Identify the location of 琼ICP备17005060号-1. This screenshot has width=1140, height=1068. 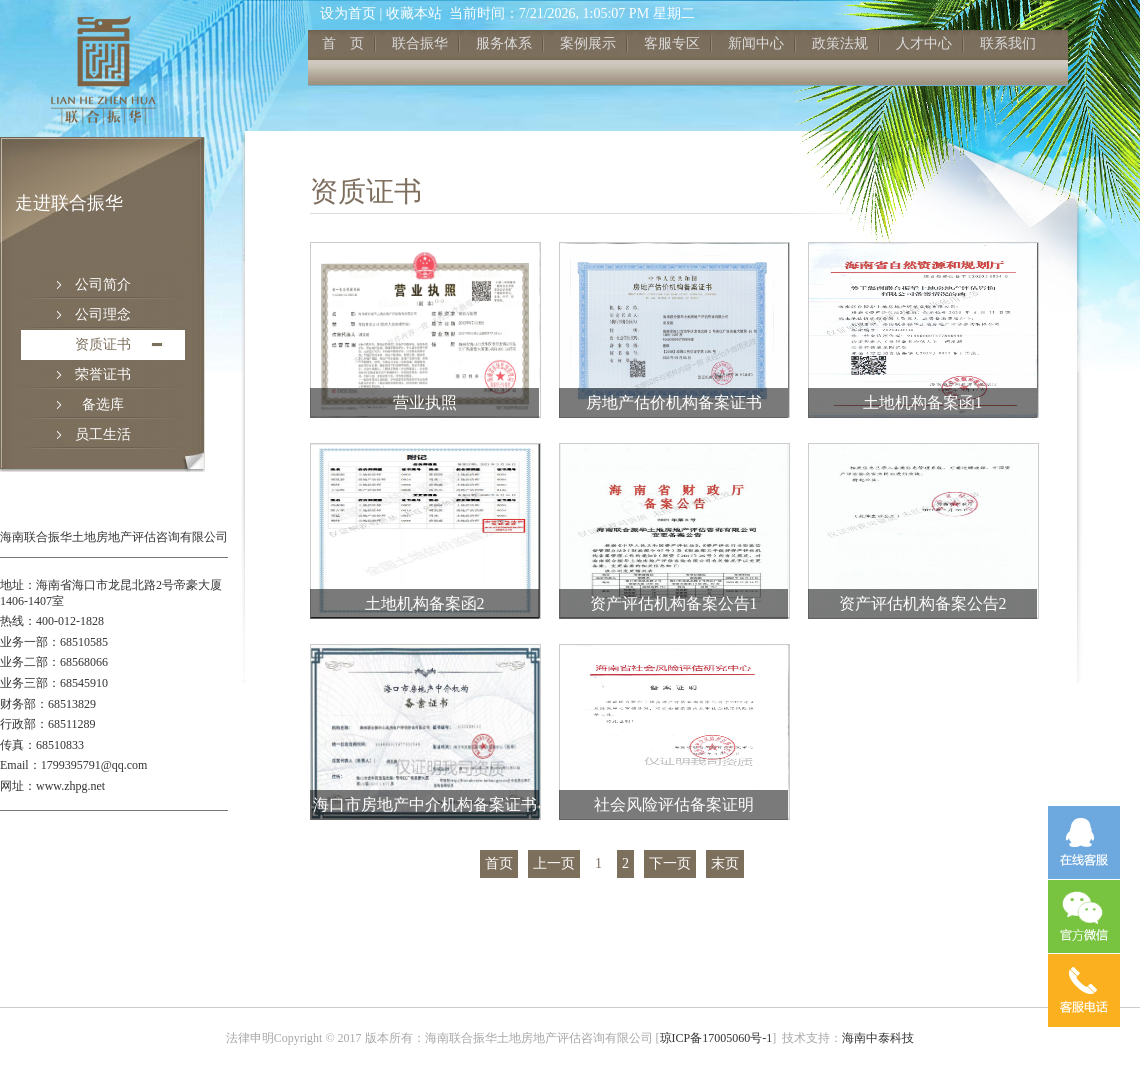
(716, 1038).